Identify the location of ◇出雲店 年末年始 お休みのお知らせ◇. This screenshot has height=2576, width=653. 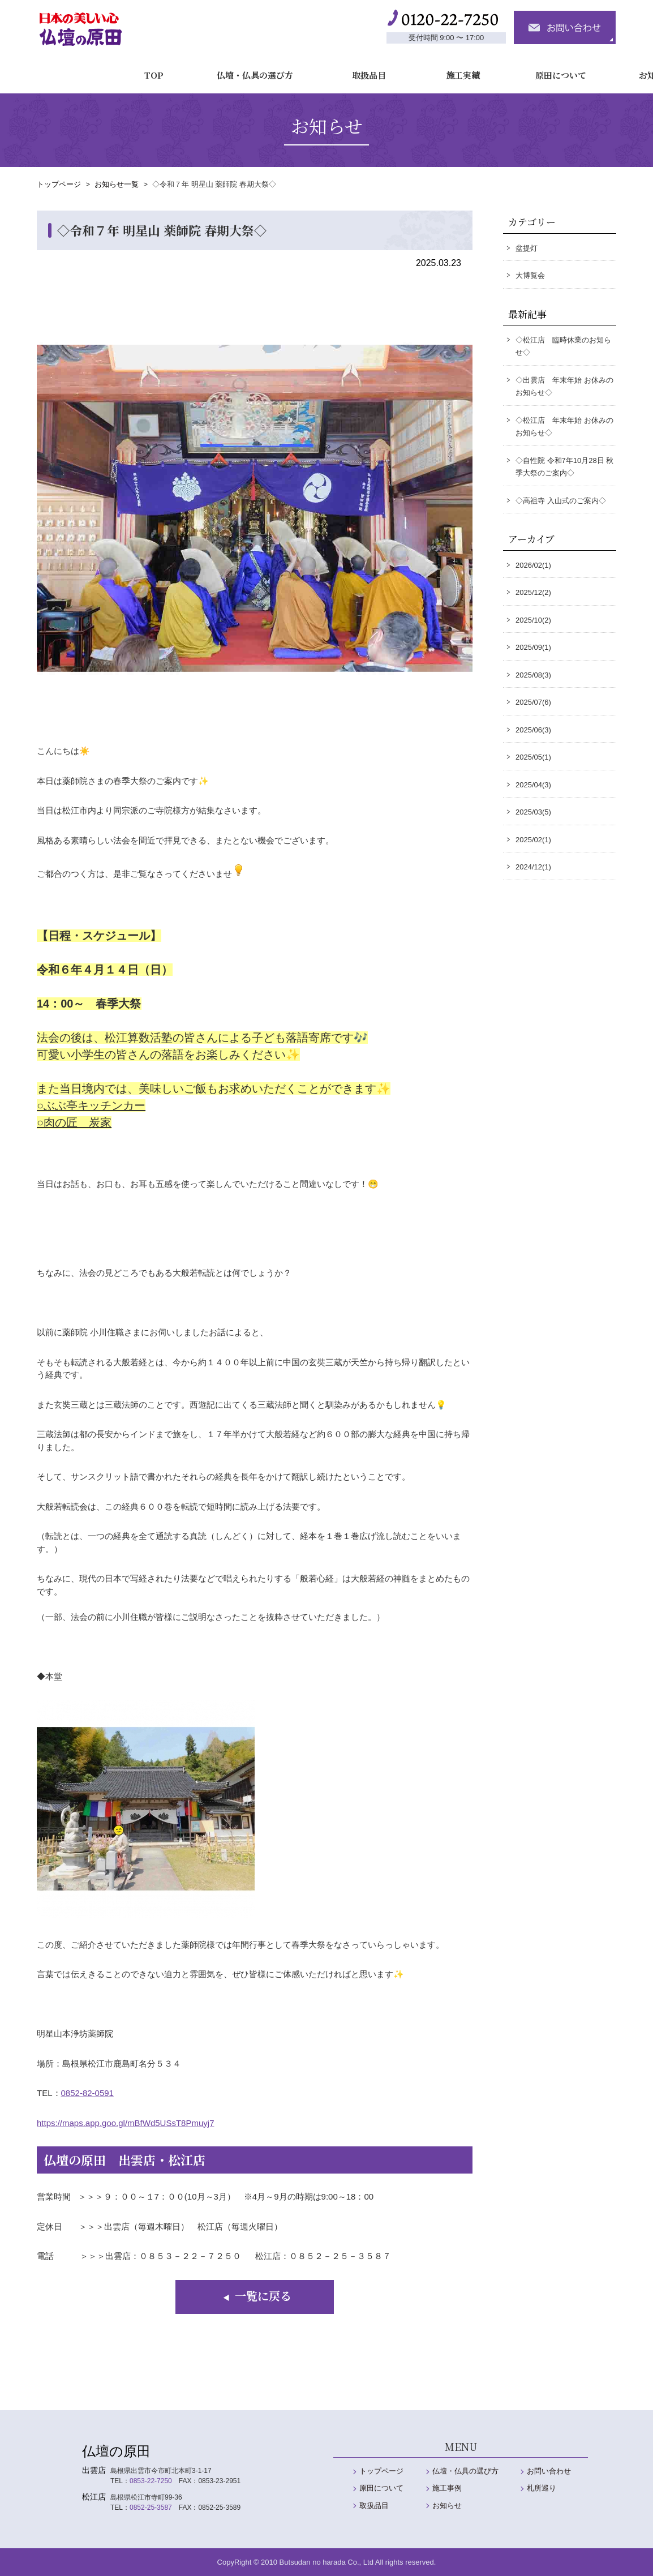
(564, 386).